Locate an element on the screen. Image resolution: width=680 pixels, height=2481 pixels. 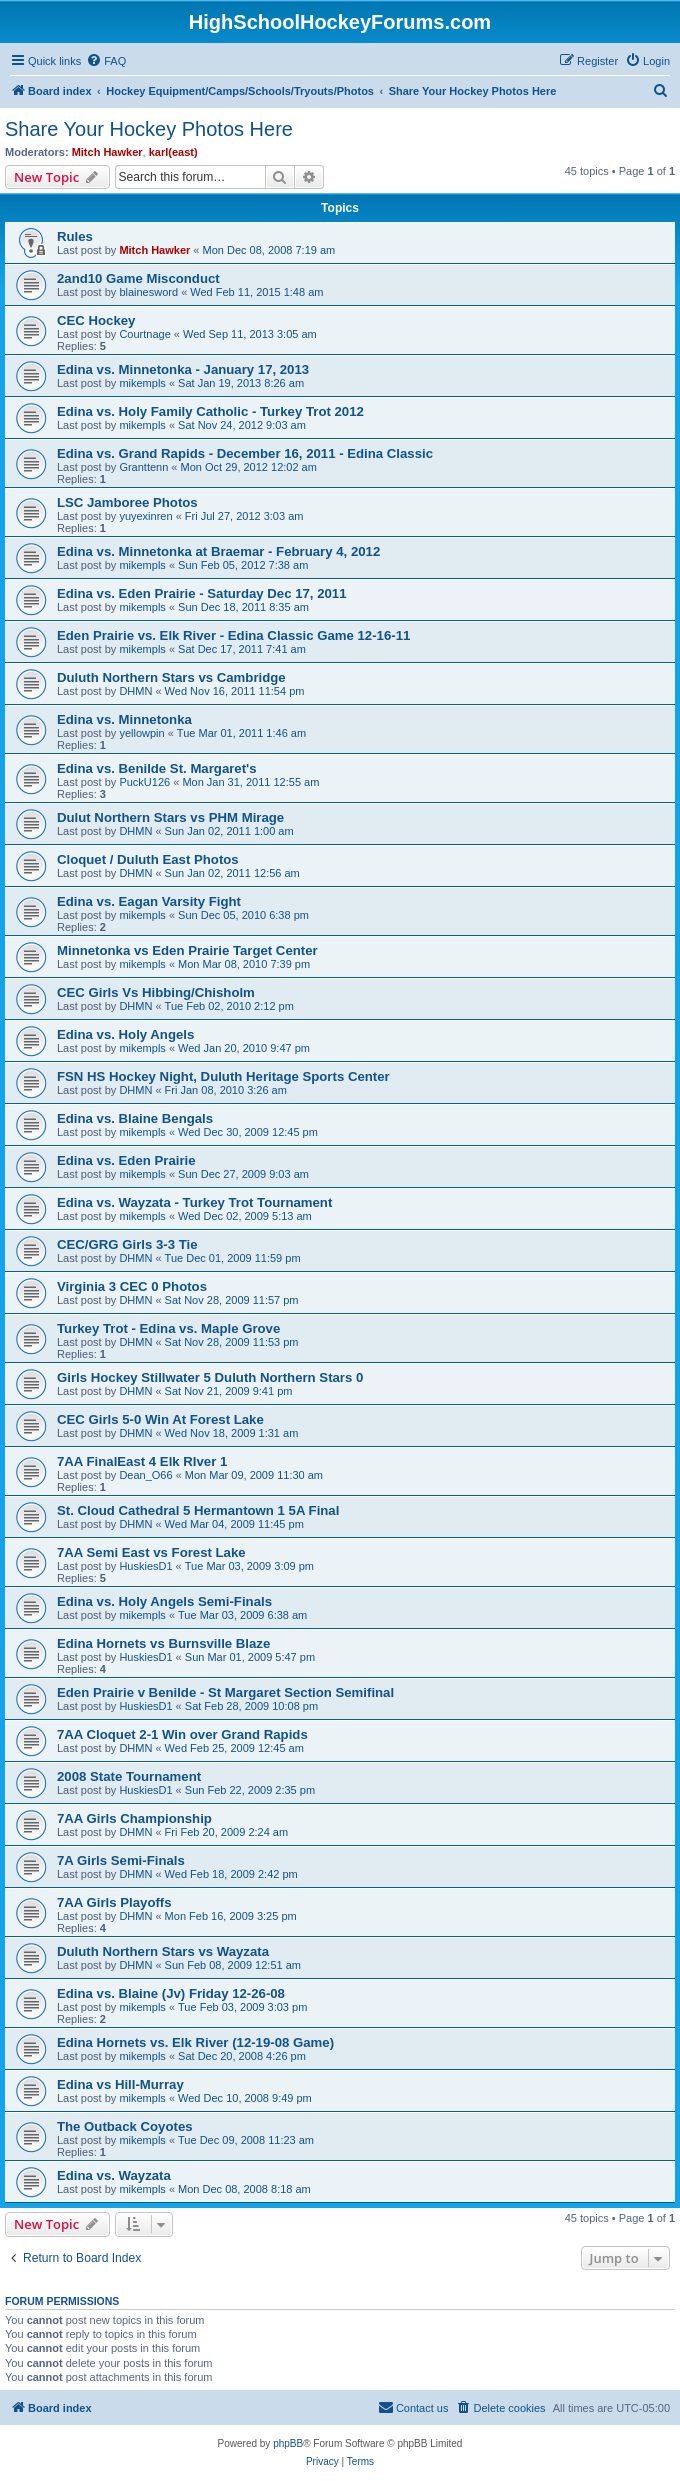
Edina vs. Blaine Bengals is located at coordinates (135, 1118).